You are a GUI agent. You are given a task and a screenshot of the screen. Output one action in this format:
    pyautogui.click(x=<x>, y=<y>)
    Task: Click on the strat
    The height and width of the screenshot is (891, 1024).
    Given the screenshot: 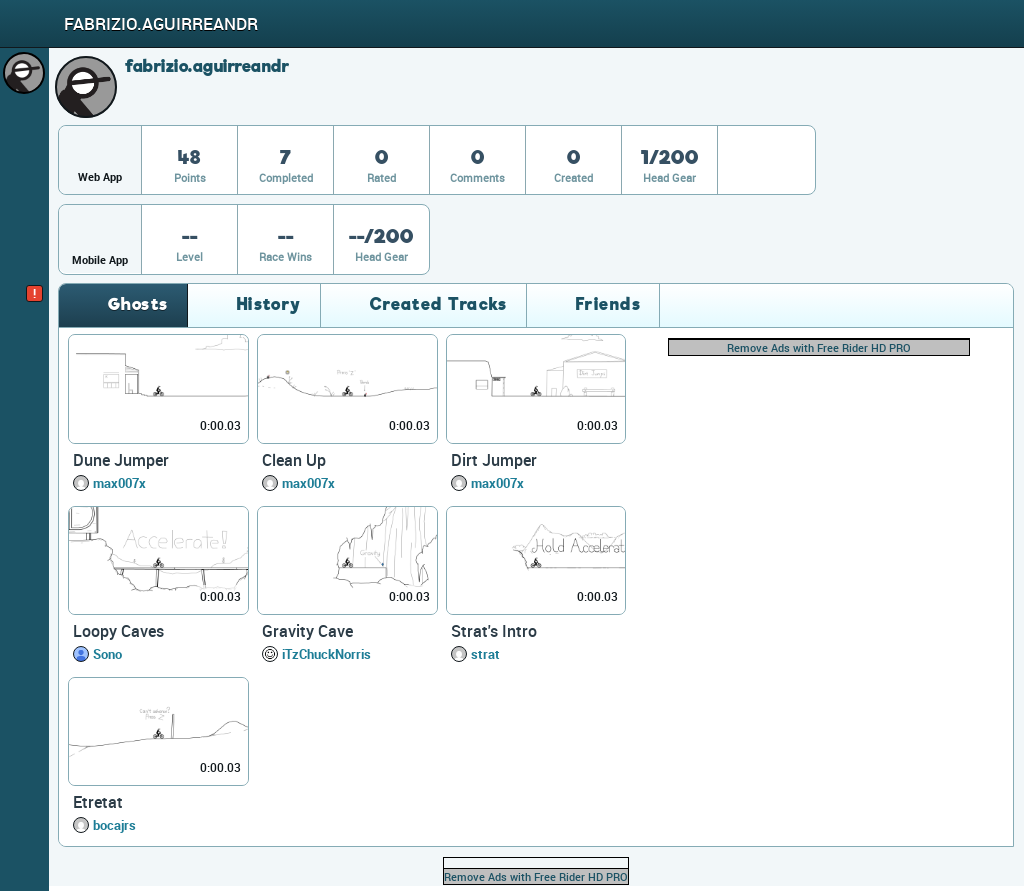 What is the action you would take?
    pyautogui.click(x=485, y=654)
    